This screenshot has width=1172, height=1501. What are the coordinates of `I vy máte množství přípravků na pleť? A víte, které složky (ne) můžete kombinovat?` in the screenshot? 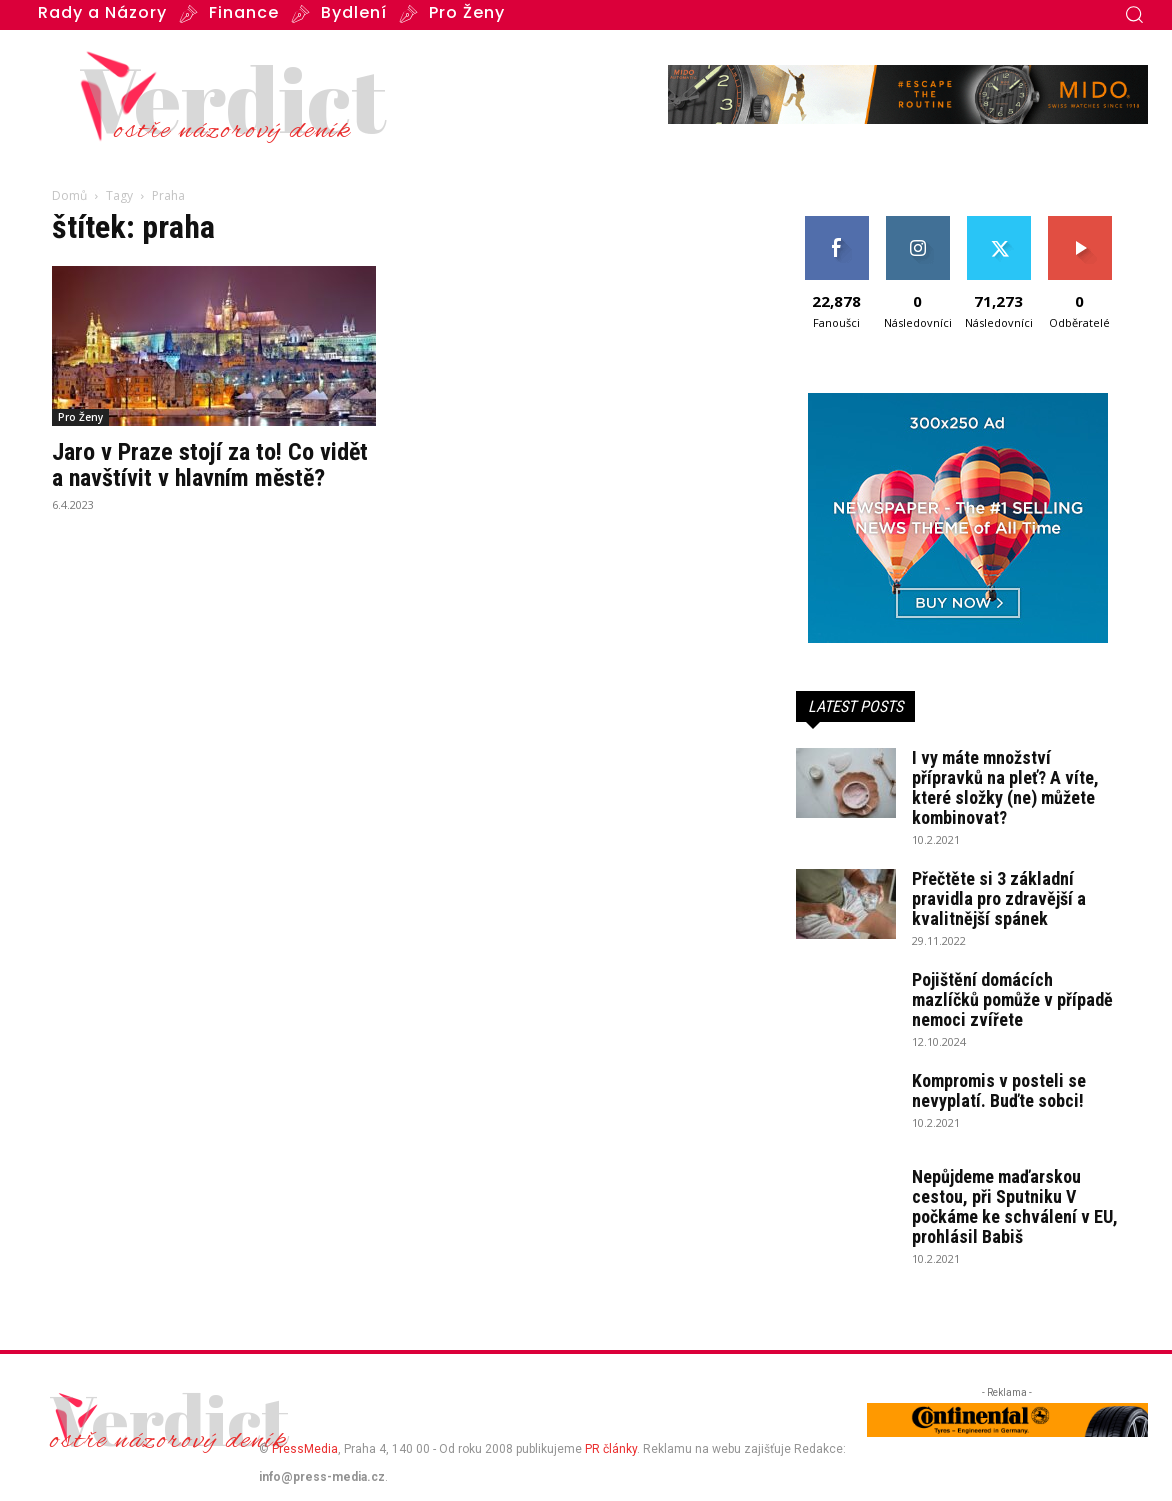 It's located at (1005, 787).